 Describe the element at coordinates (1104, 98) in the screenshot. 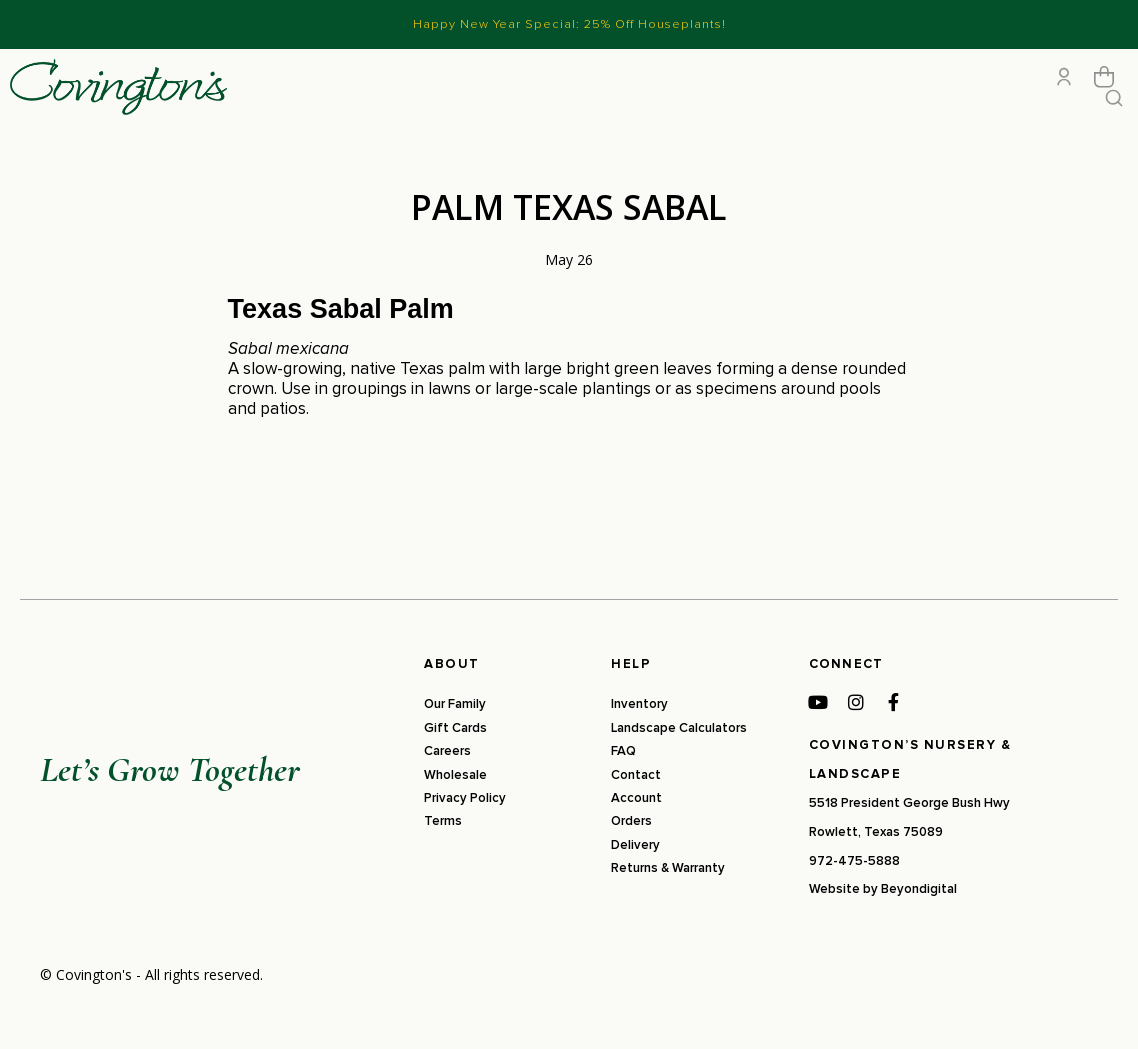

I see `[Open cart]` at that location.